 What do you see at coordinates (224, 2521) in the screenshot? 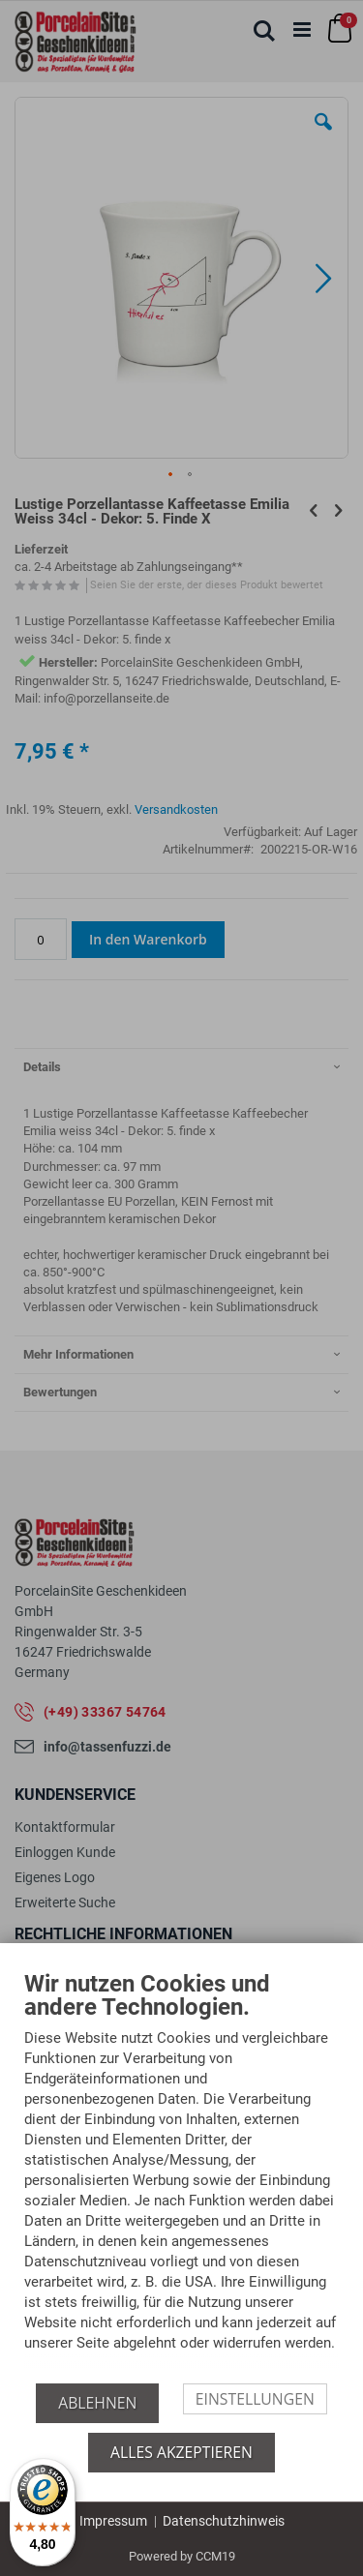
I see `Datenschutzhinweis` at bounding box center [224, 2521].